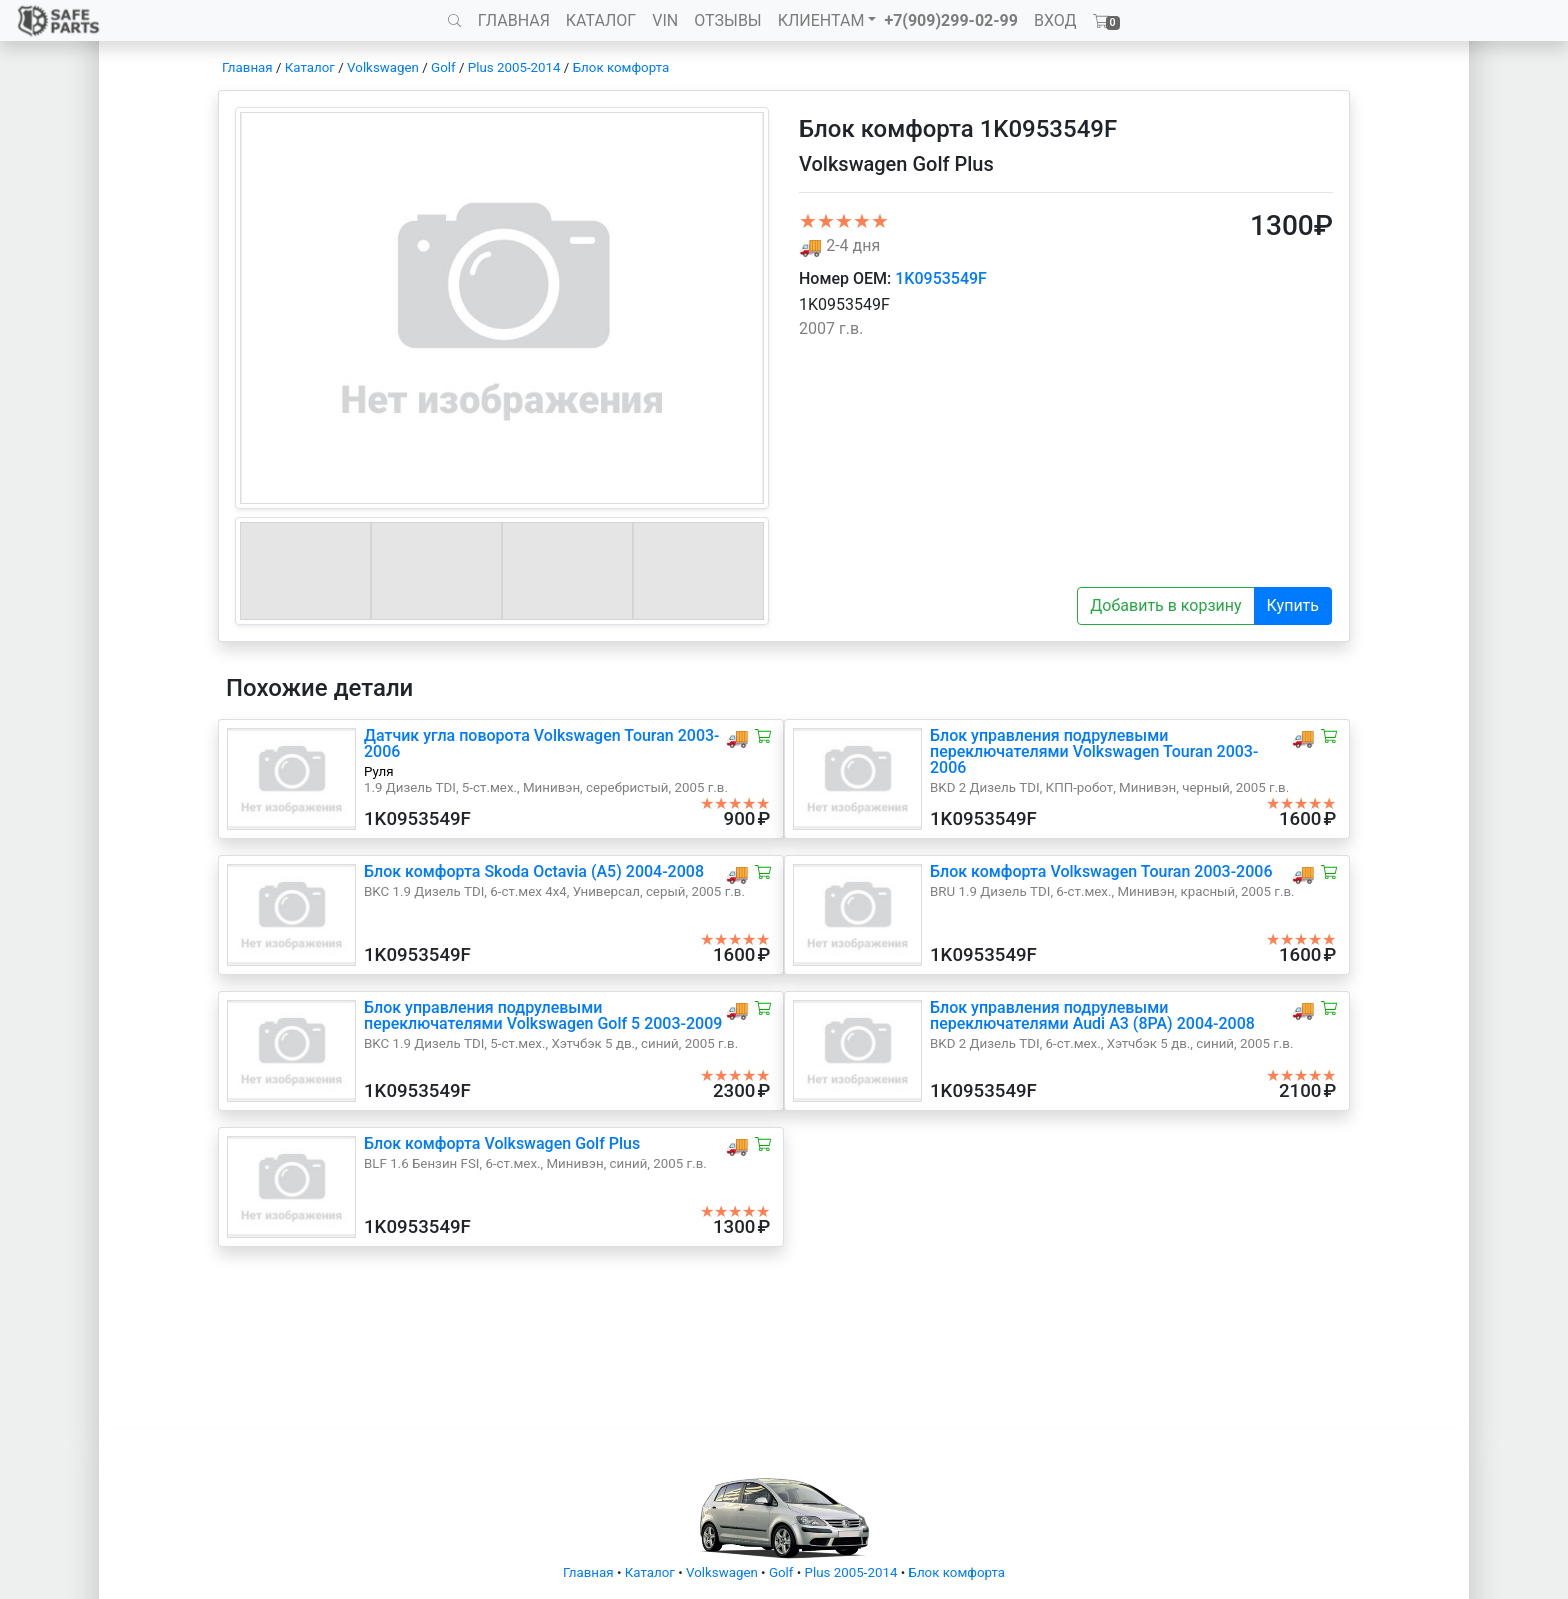  Describe the element at coordinates (727, 20) in the screenshot. I see `ОТЗЫВЫ` at that location.